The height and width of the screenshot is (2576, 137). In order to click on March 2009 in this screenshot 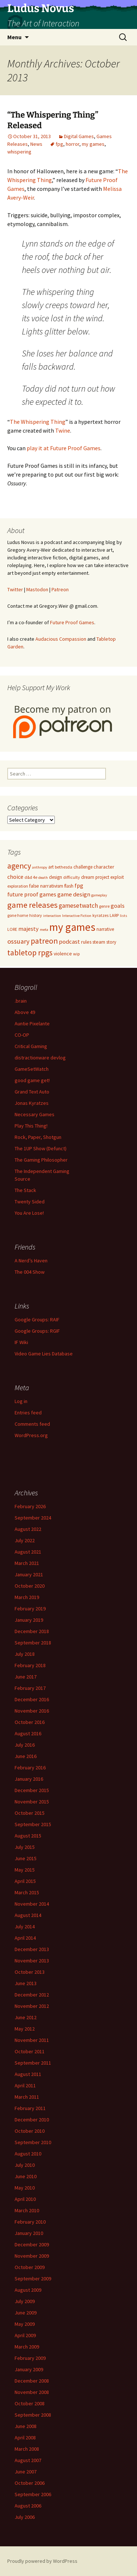, I will do `click(27, 2346)`.